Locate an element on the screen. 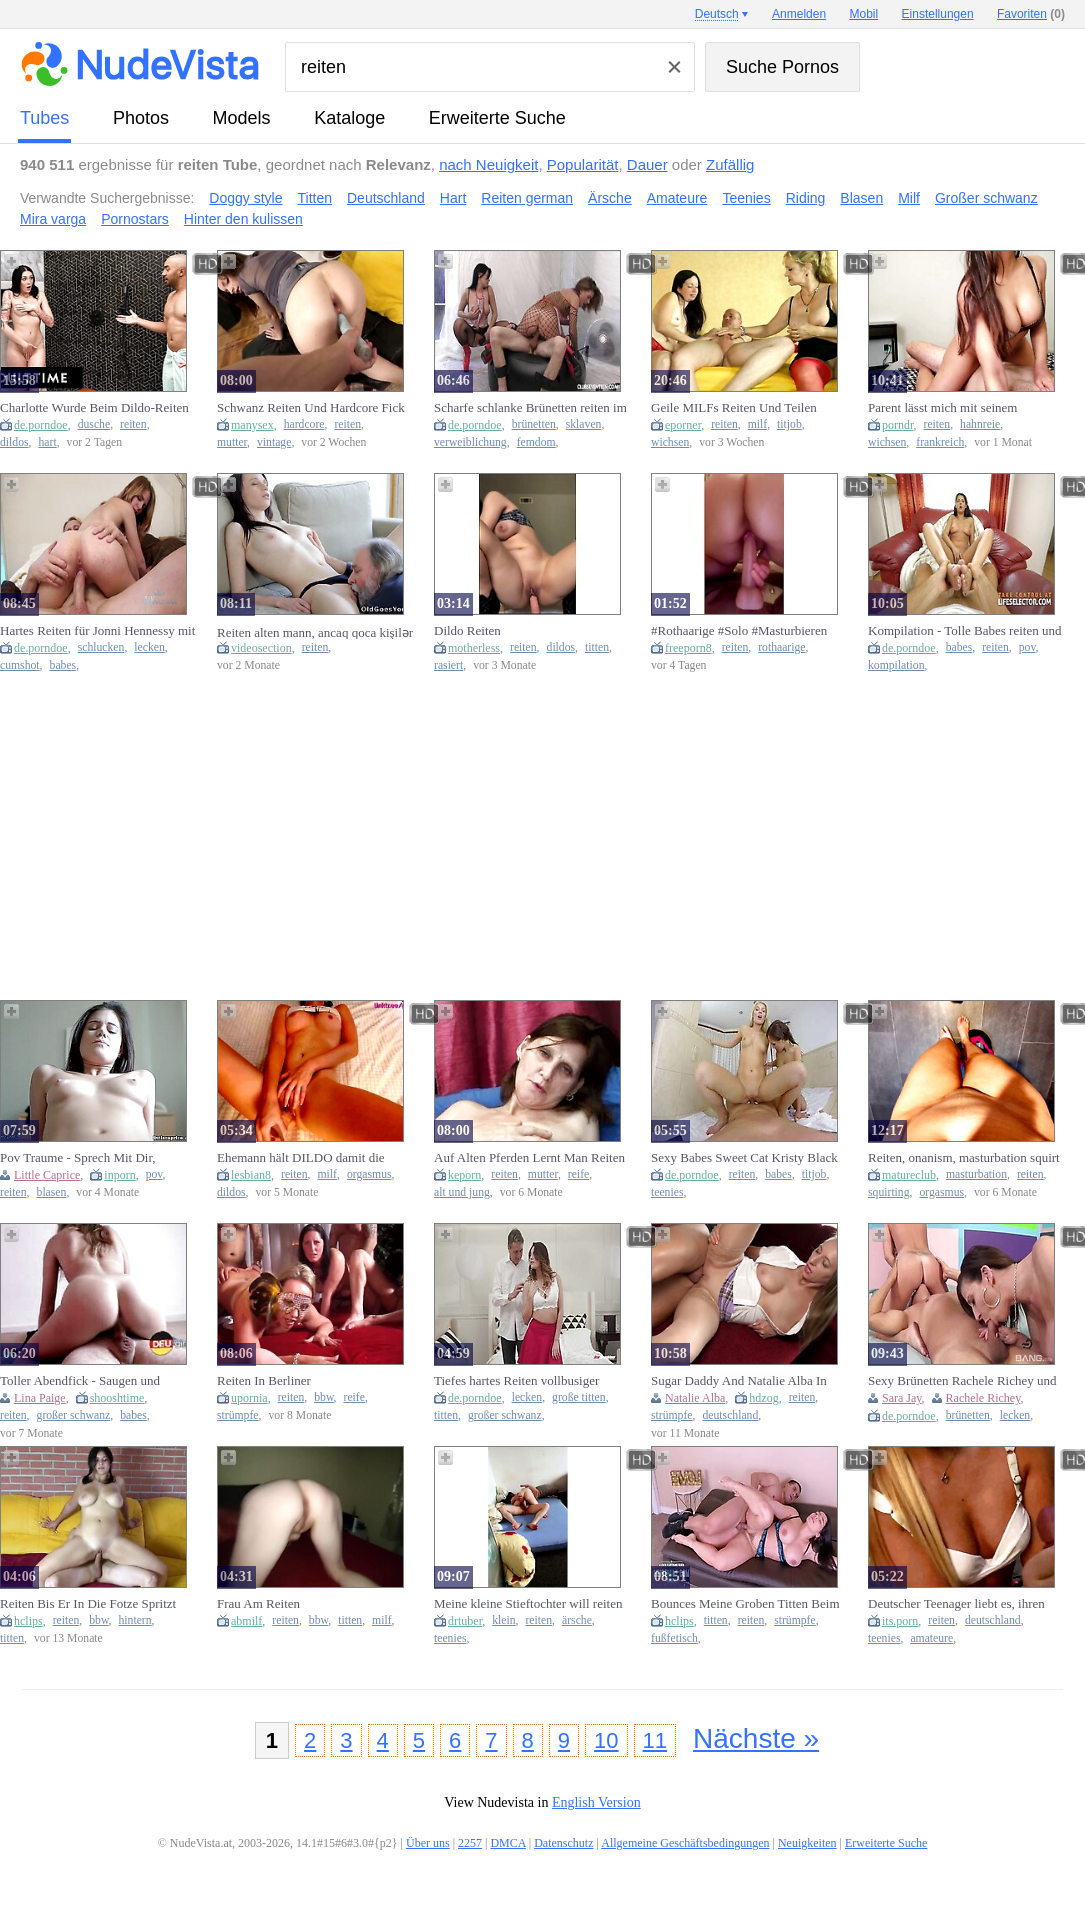 The width and height of the screenshot is (1085, 1923). porndr is located at coordinates (898, 425).